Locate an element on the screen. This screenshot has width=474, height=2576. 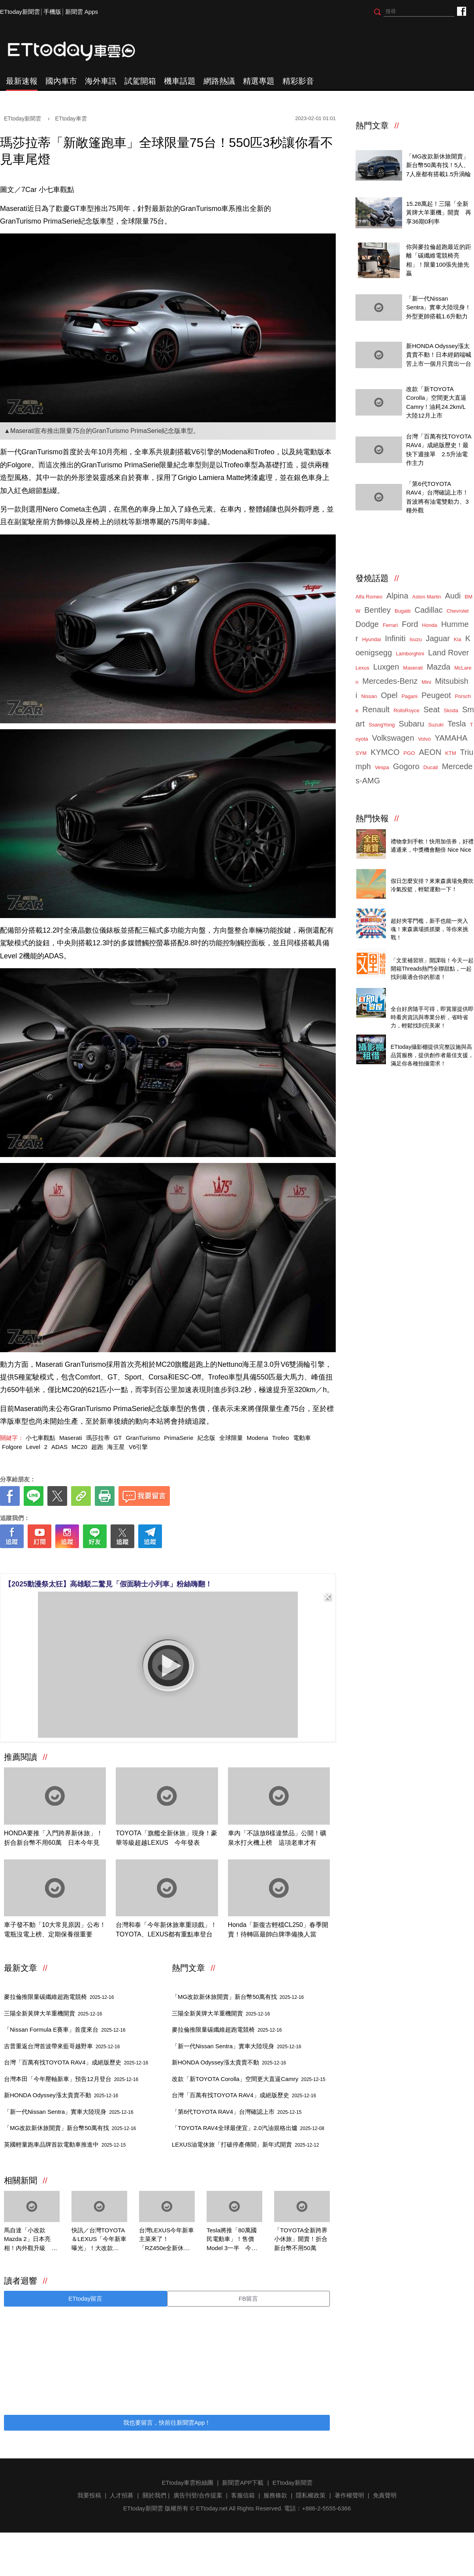
麥拉倫推限量碳纖維超跑電競椅 is located at coordinates (59, 1996).